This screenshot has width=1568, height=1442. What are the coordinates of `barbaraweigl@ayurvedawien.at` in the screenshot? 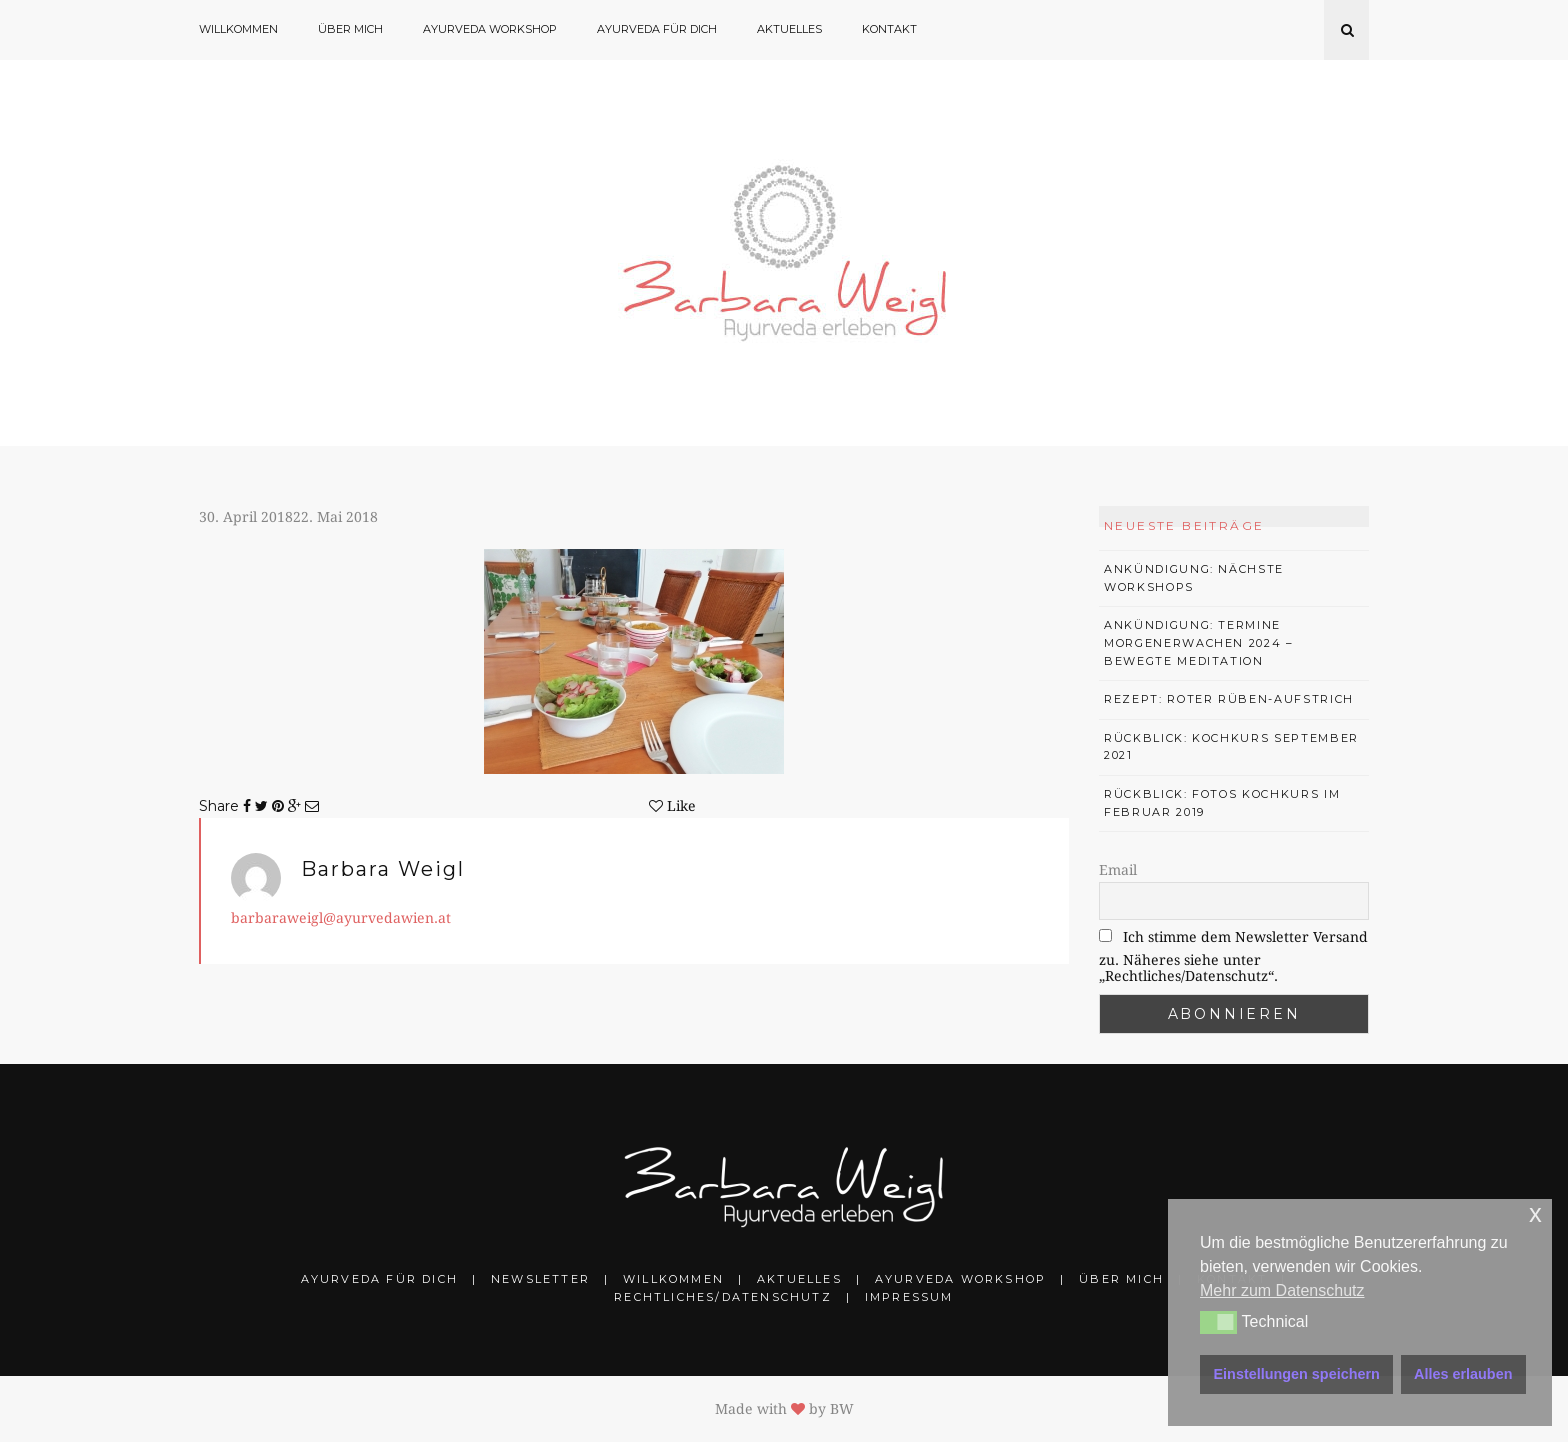 It's located at (341, 918).